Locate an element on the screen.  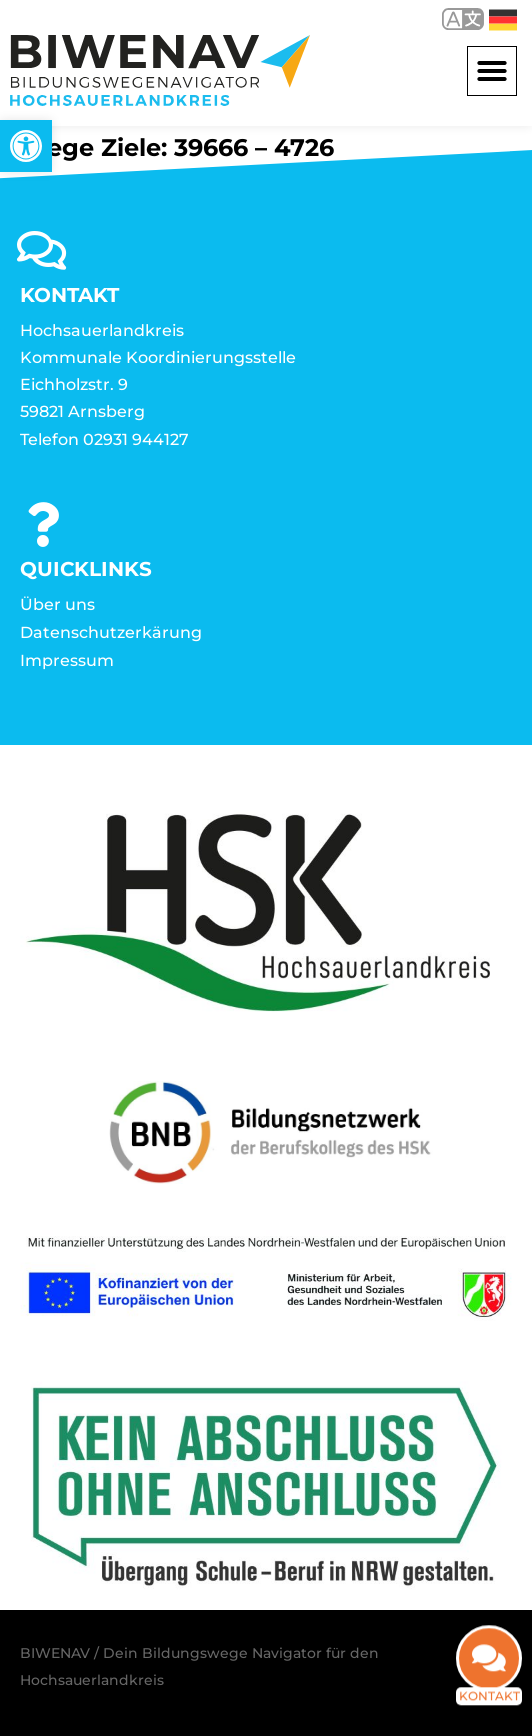
[button] is located at coordinates (492, 71).